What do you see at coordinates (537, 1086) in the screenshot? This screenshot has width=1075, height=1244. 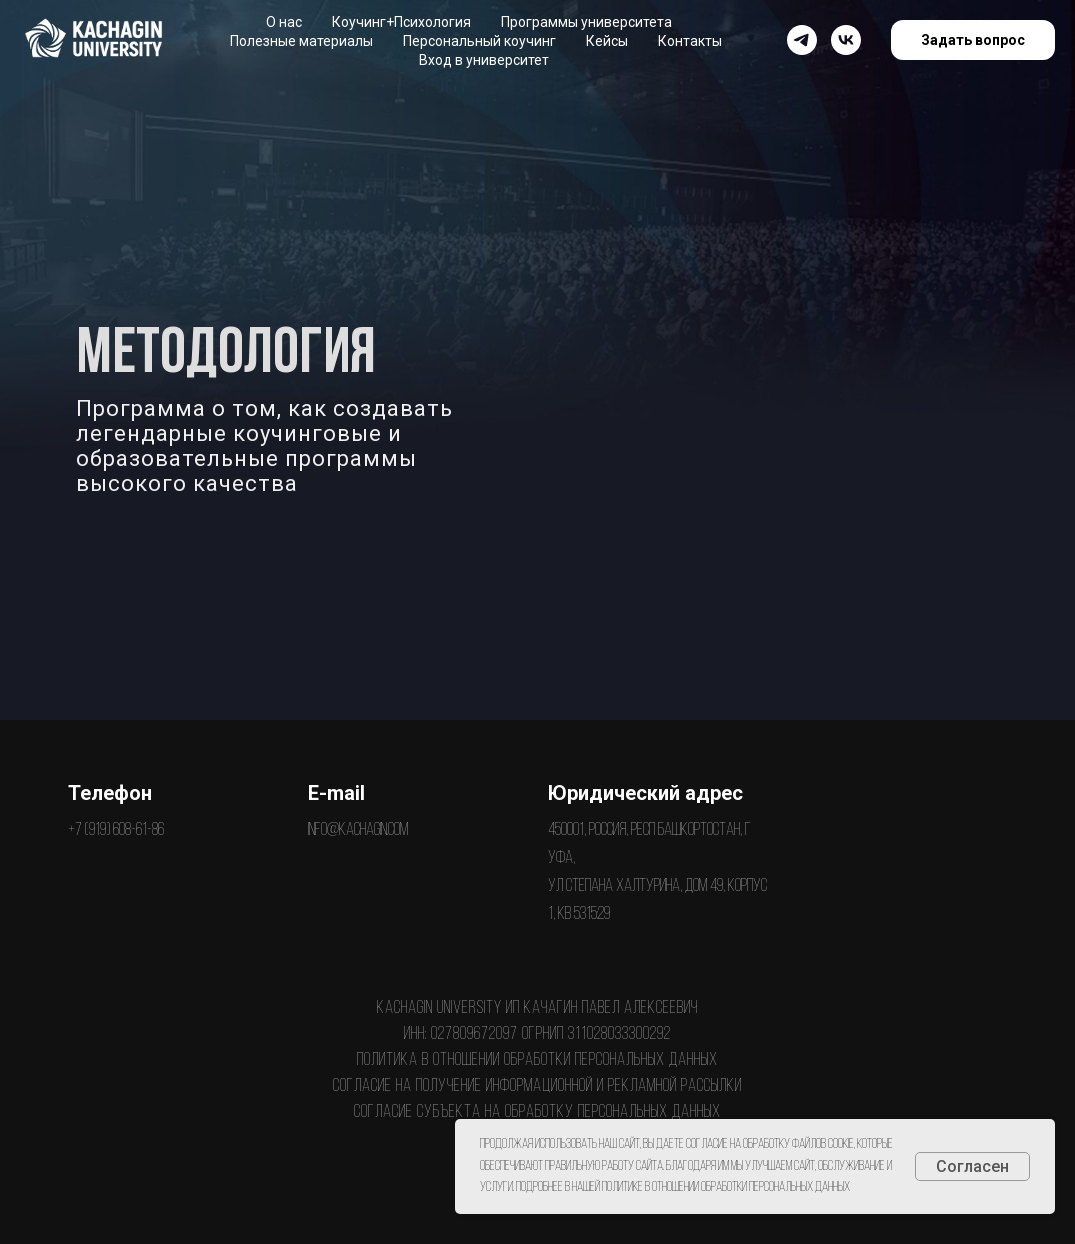 I see `Согласие на получение информационной и рекламной рассылки` at bounding box center [537, 1086].